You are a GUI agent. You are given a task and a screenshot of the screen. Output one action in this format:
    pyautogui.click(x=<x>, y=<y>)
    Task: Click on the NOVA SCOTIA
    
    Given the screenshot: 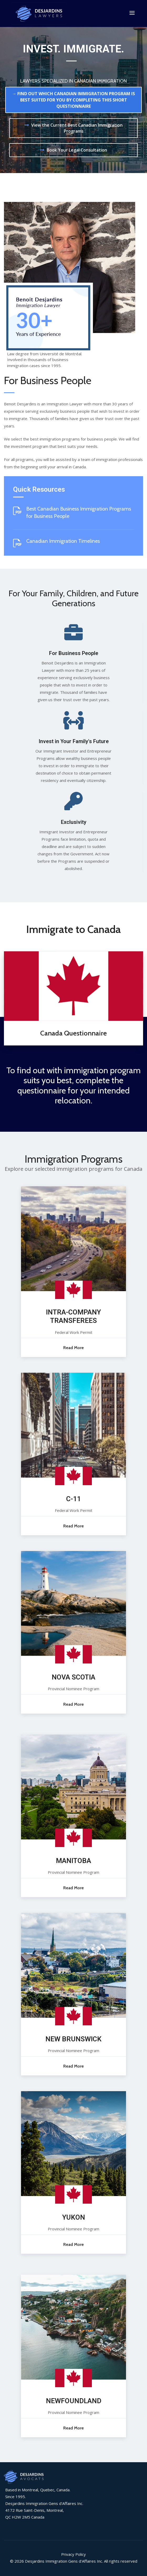 What is the action you would take?
    pyautogui.click(x=73, y=1677)
    